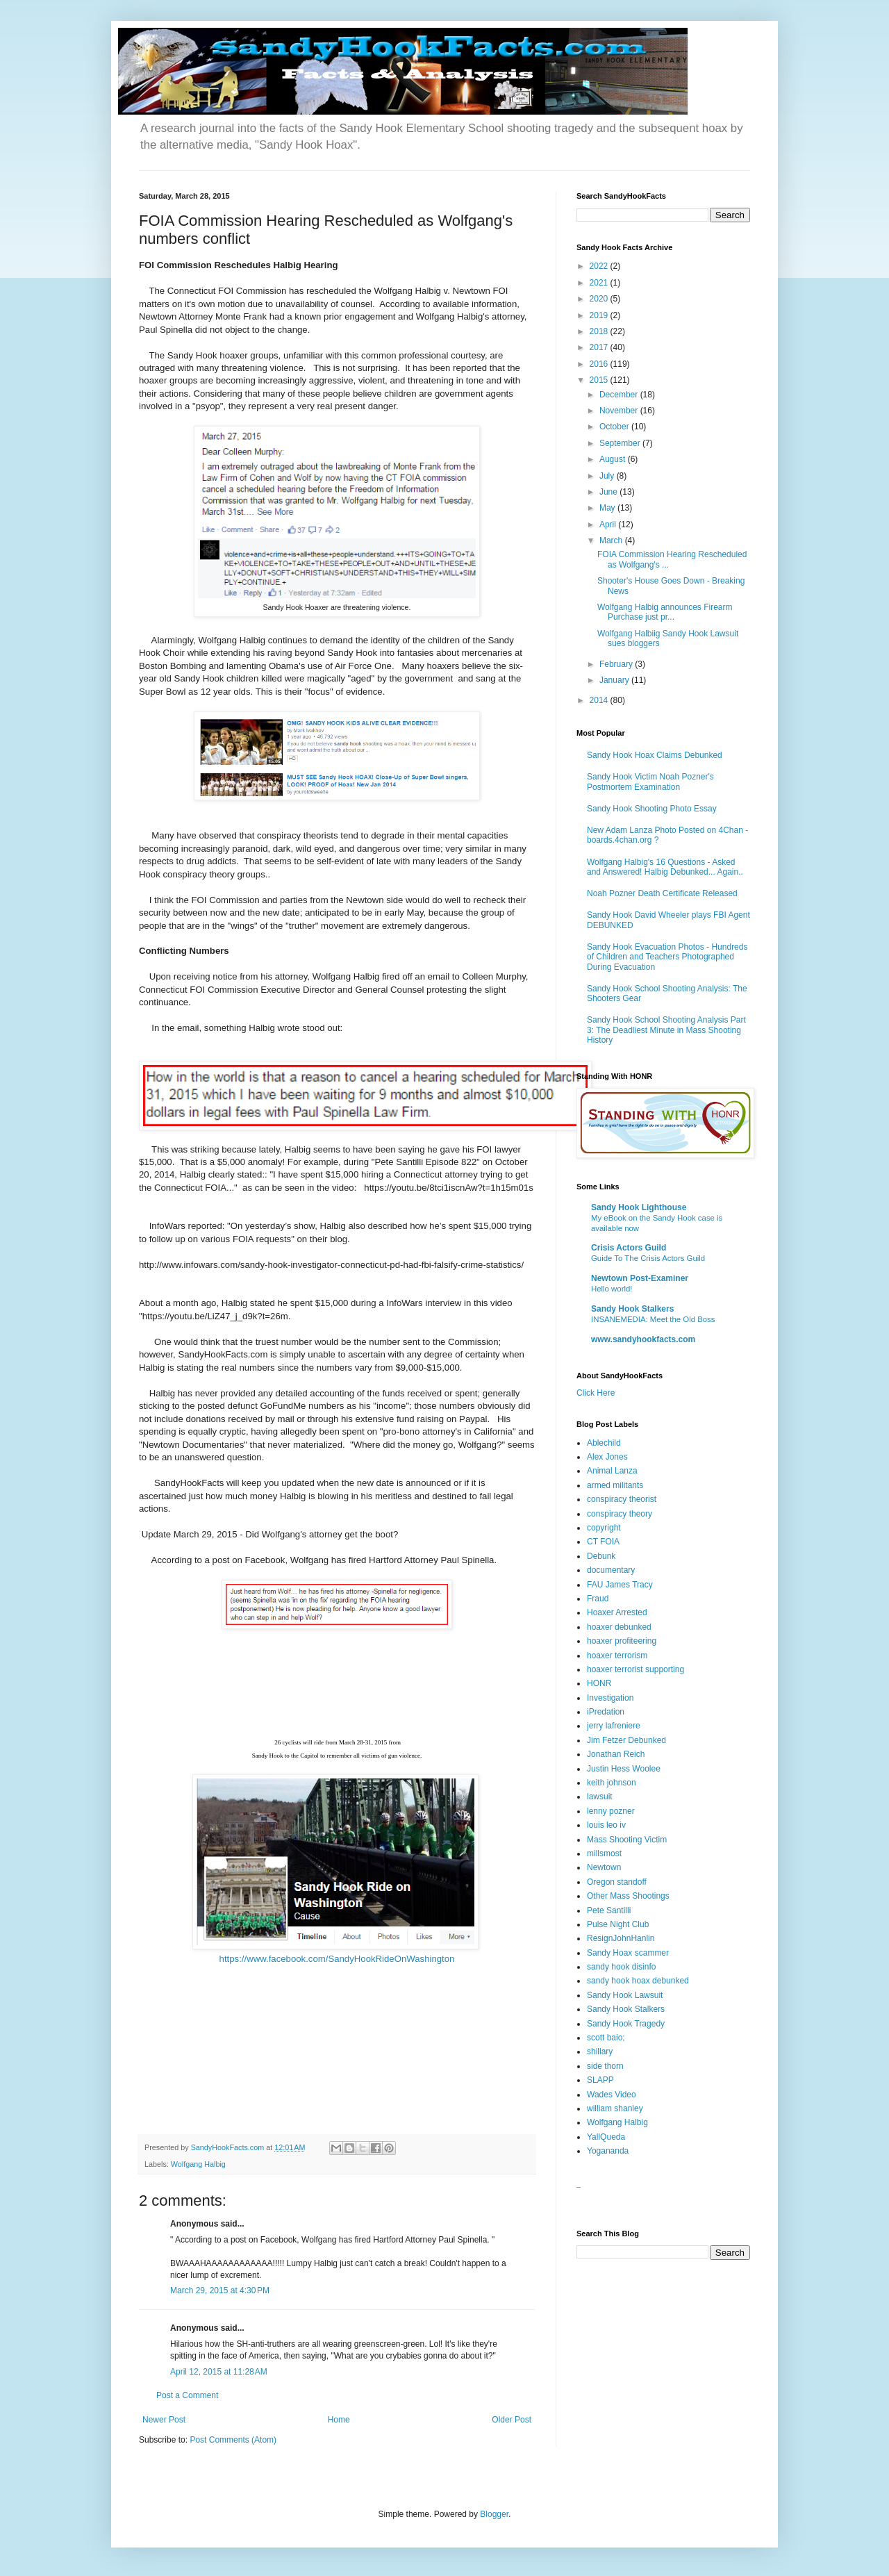  I want to click on Click Here, so click(595, 1393).